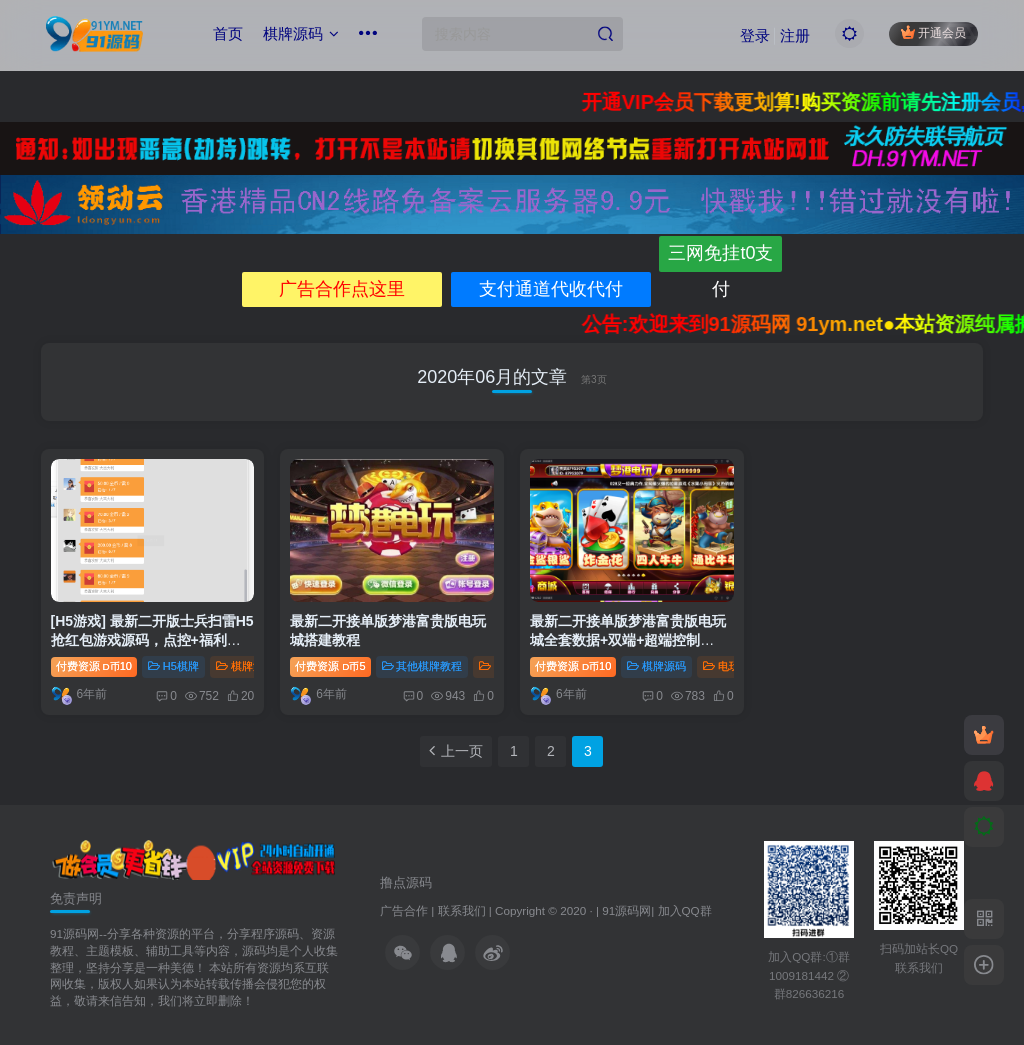  Describe the element at coordinates (94, 666) in the screenshot. I see `付费资源10` at that location.